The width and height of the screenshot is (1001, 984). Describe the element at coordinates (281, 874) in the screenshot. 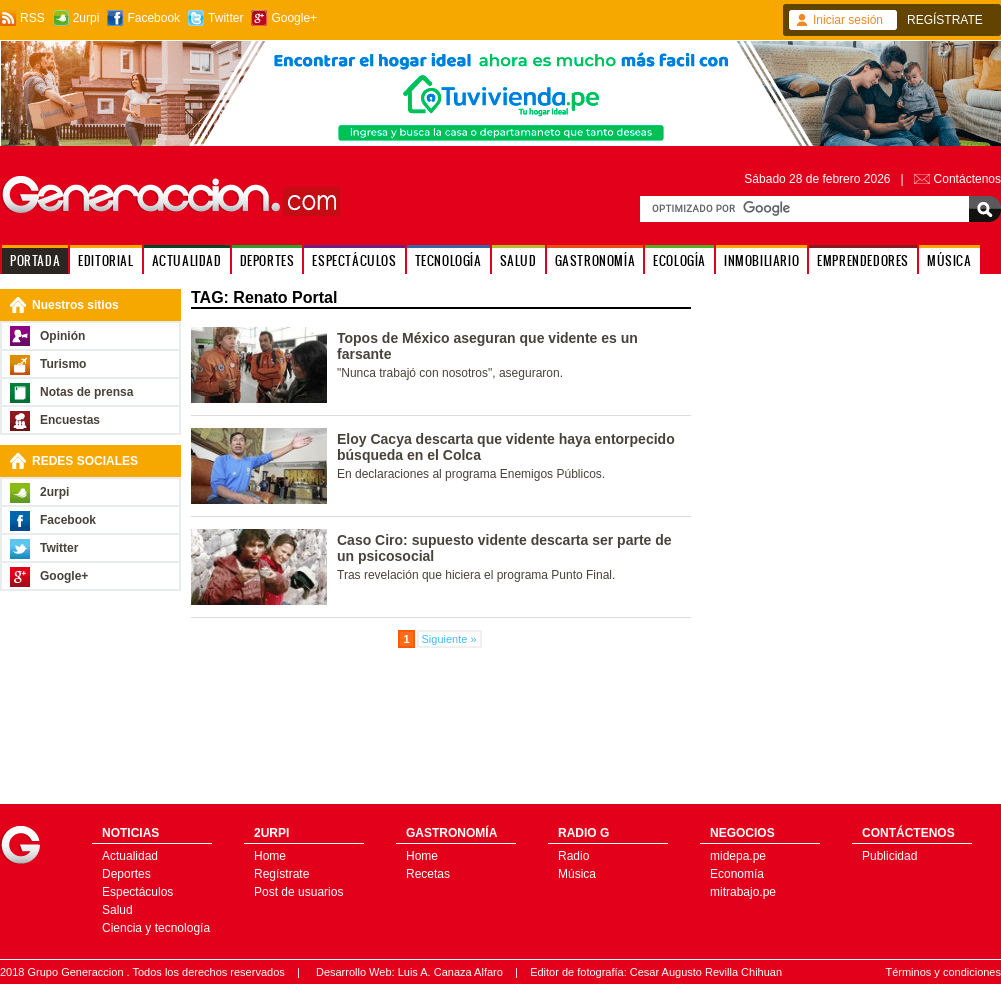

I see `Regístrate` at that location.